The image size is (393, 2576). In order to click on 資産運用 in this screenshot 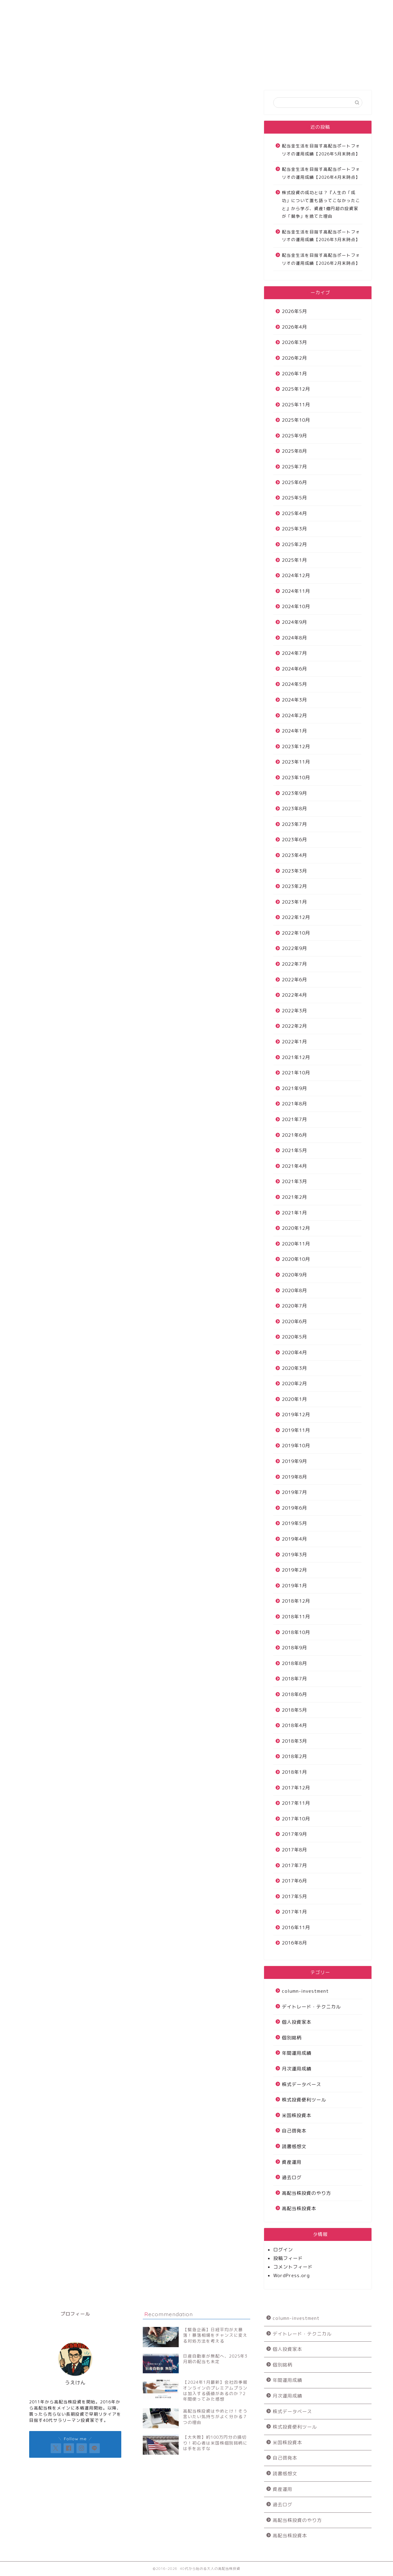, I will do `click(292, 2162)`.